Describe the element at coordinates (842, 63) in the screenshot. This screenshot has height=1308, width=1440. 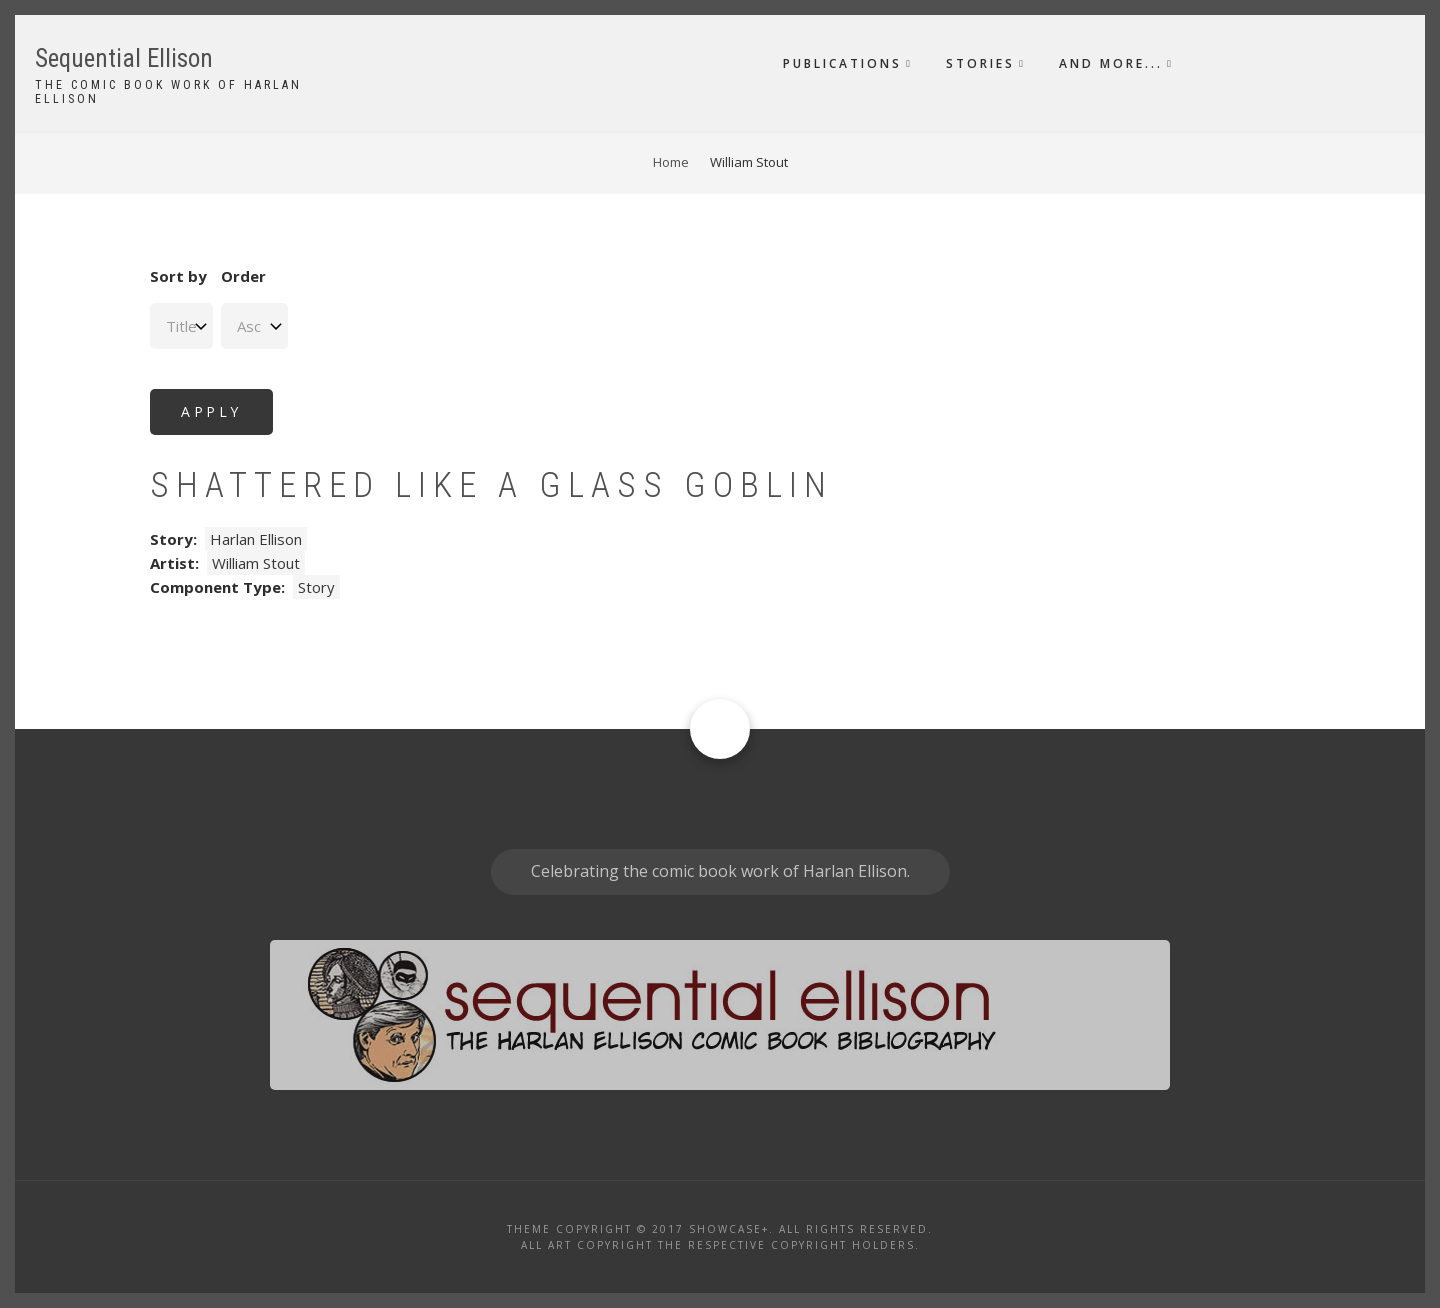
I see `Publications` at that location.